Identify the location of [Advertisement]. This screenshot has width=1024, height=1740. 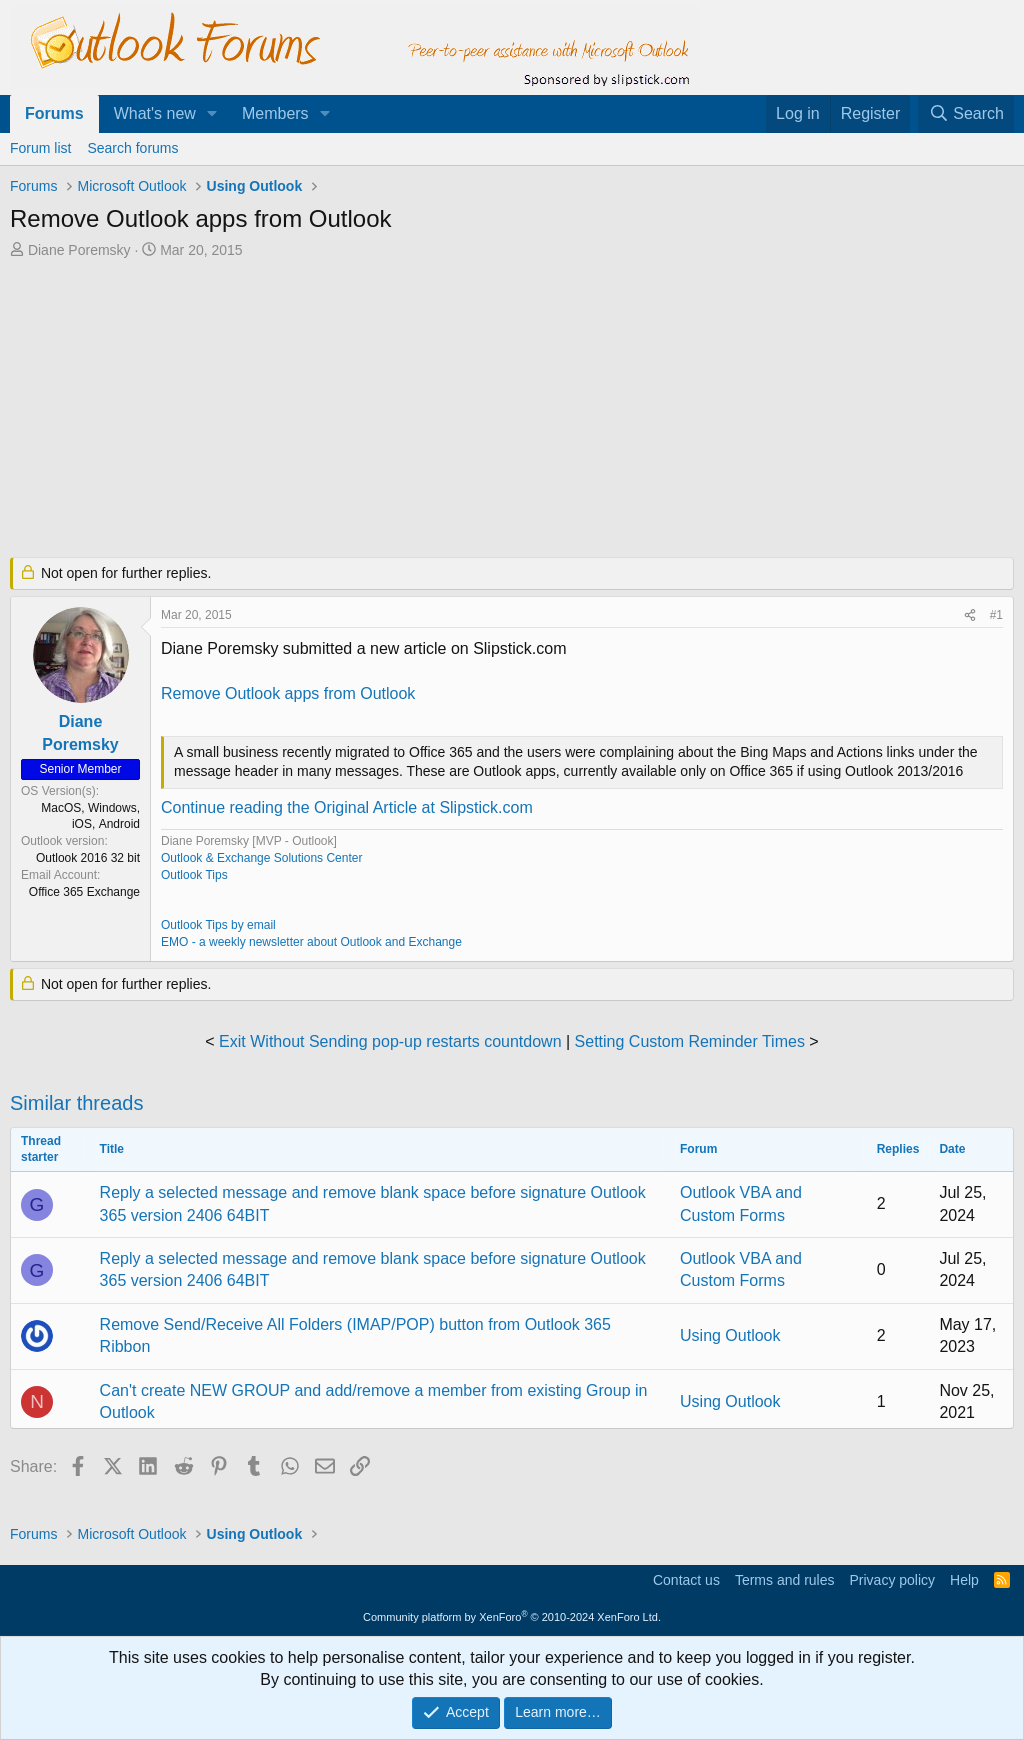
(495, 410).